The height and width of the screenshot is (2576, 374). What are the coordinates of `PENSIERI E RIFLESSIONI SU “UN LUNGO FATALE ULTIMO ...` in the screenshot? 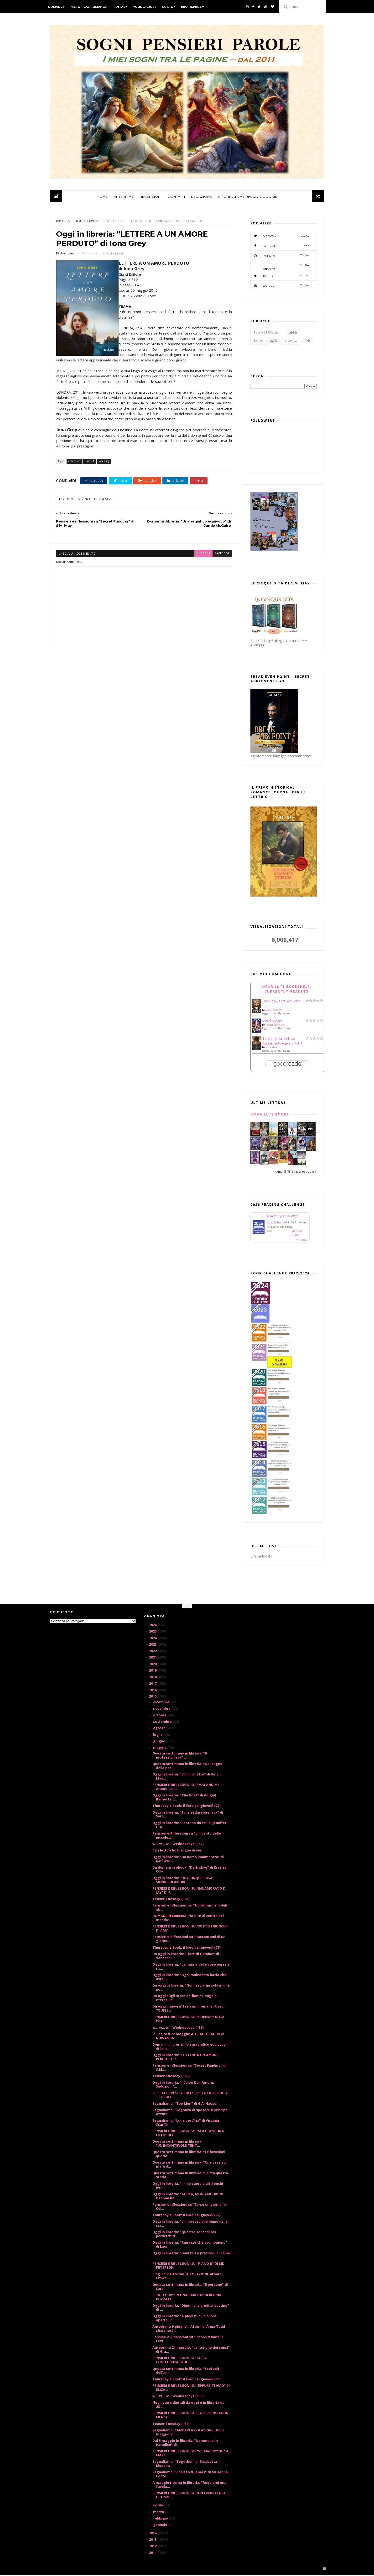 It's located at (190, 2496).